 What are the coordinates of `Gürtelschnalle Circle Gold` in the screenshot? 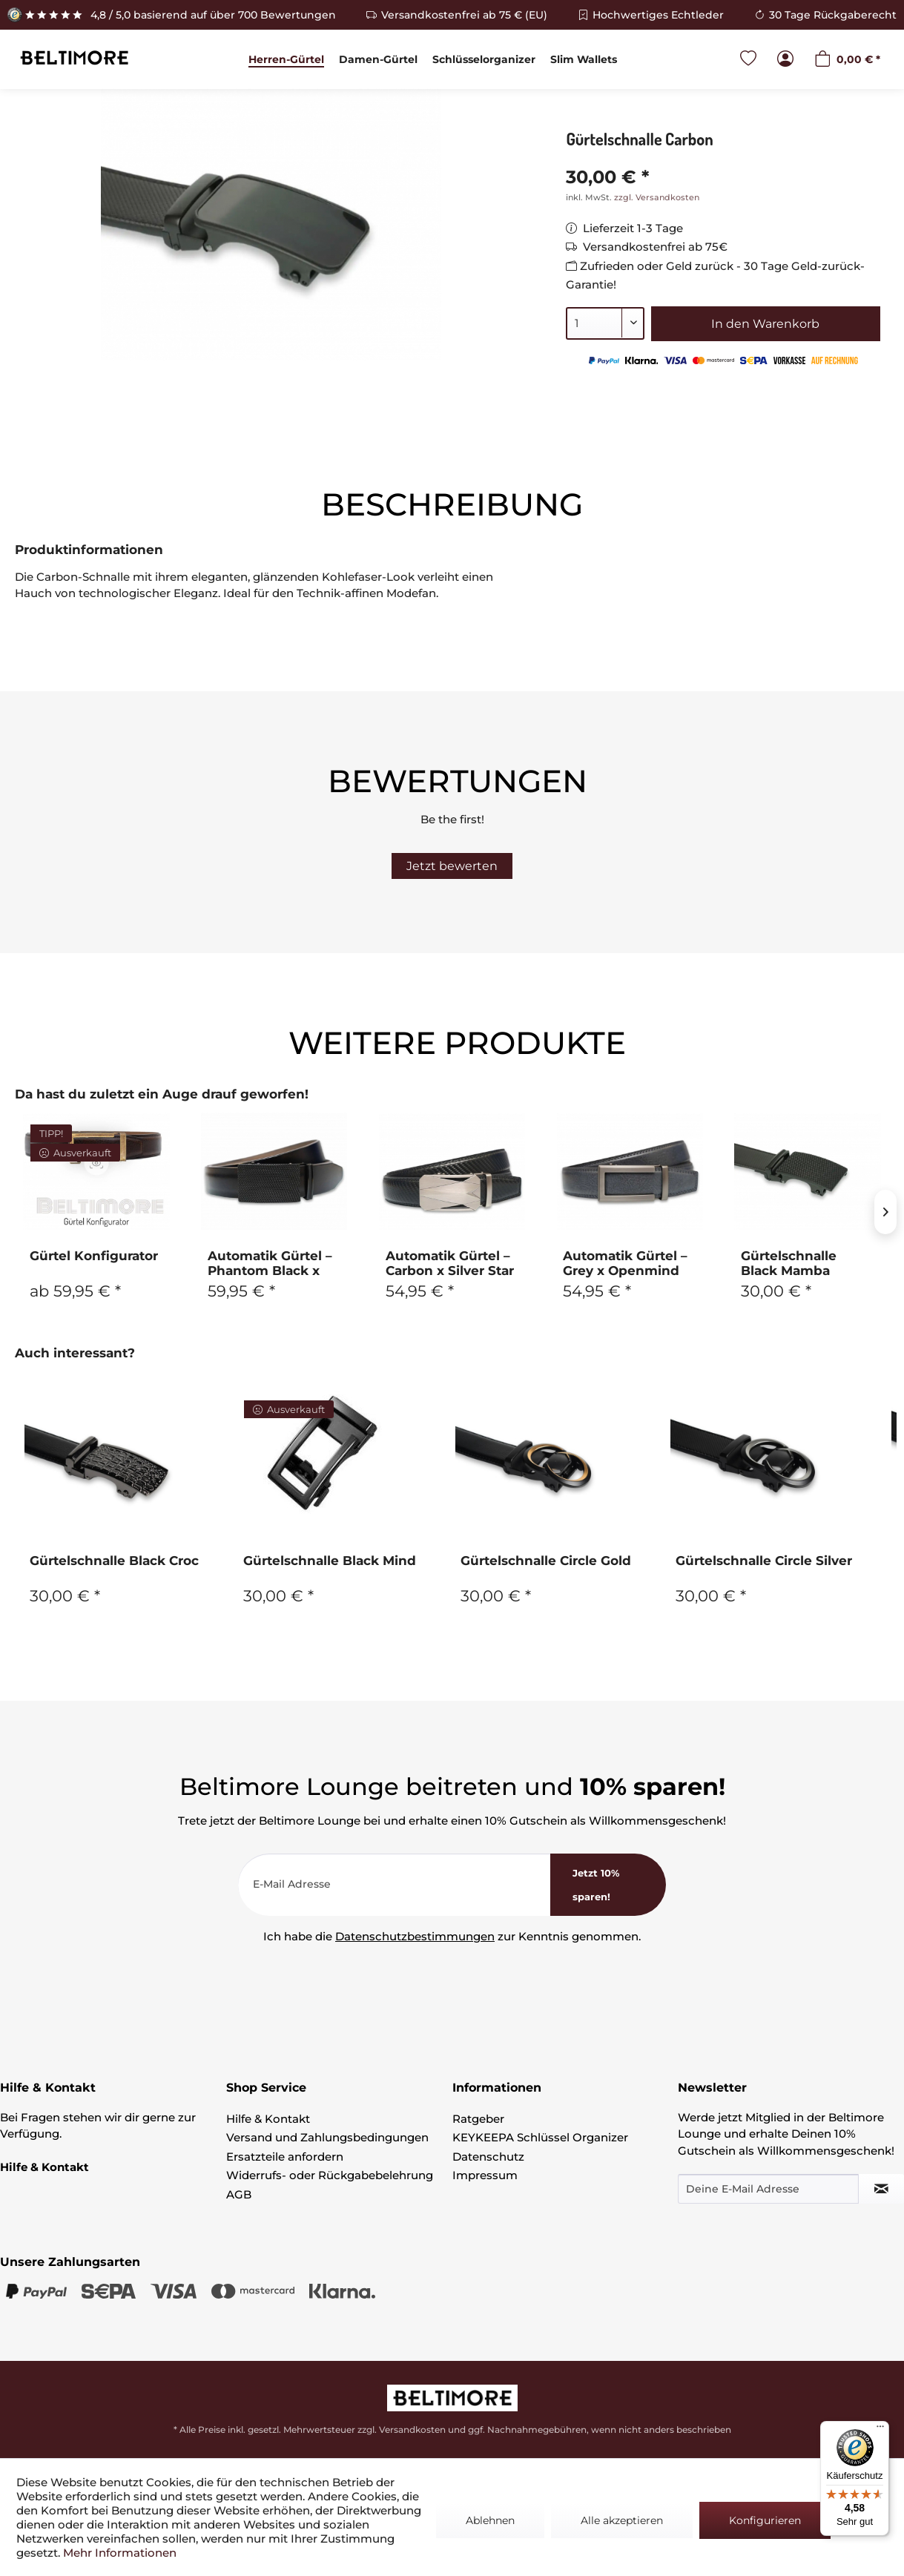 It's located at (546, 1560).